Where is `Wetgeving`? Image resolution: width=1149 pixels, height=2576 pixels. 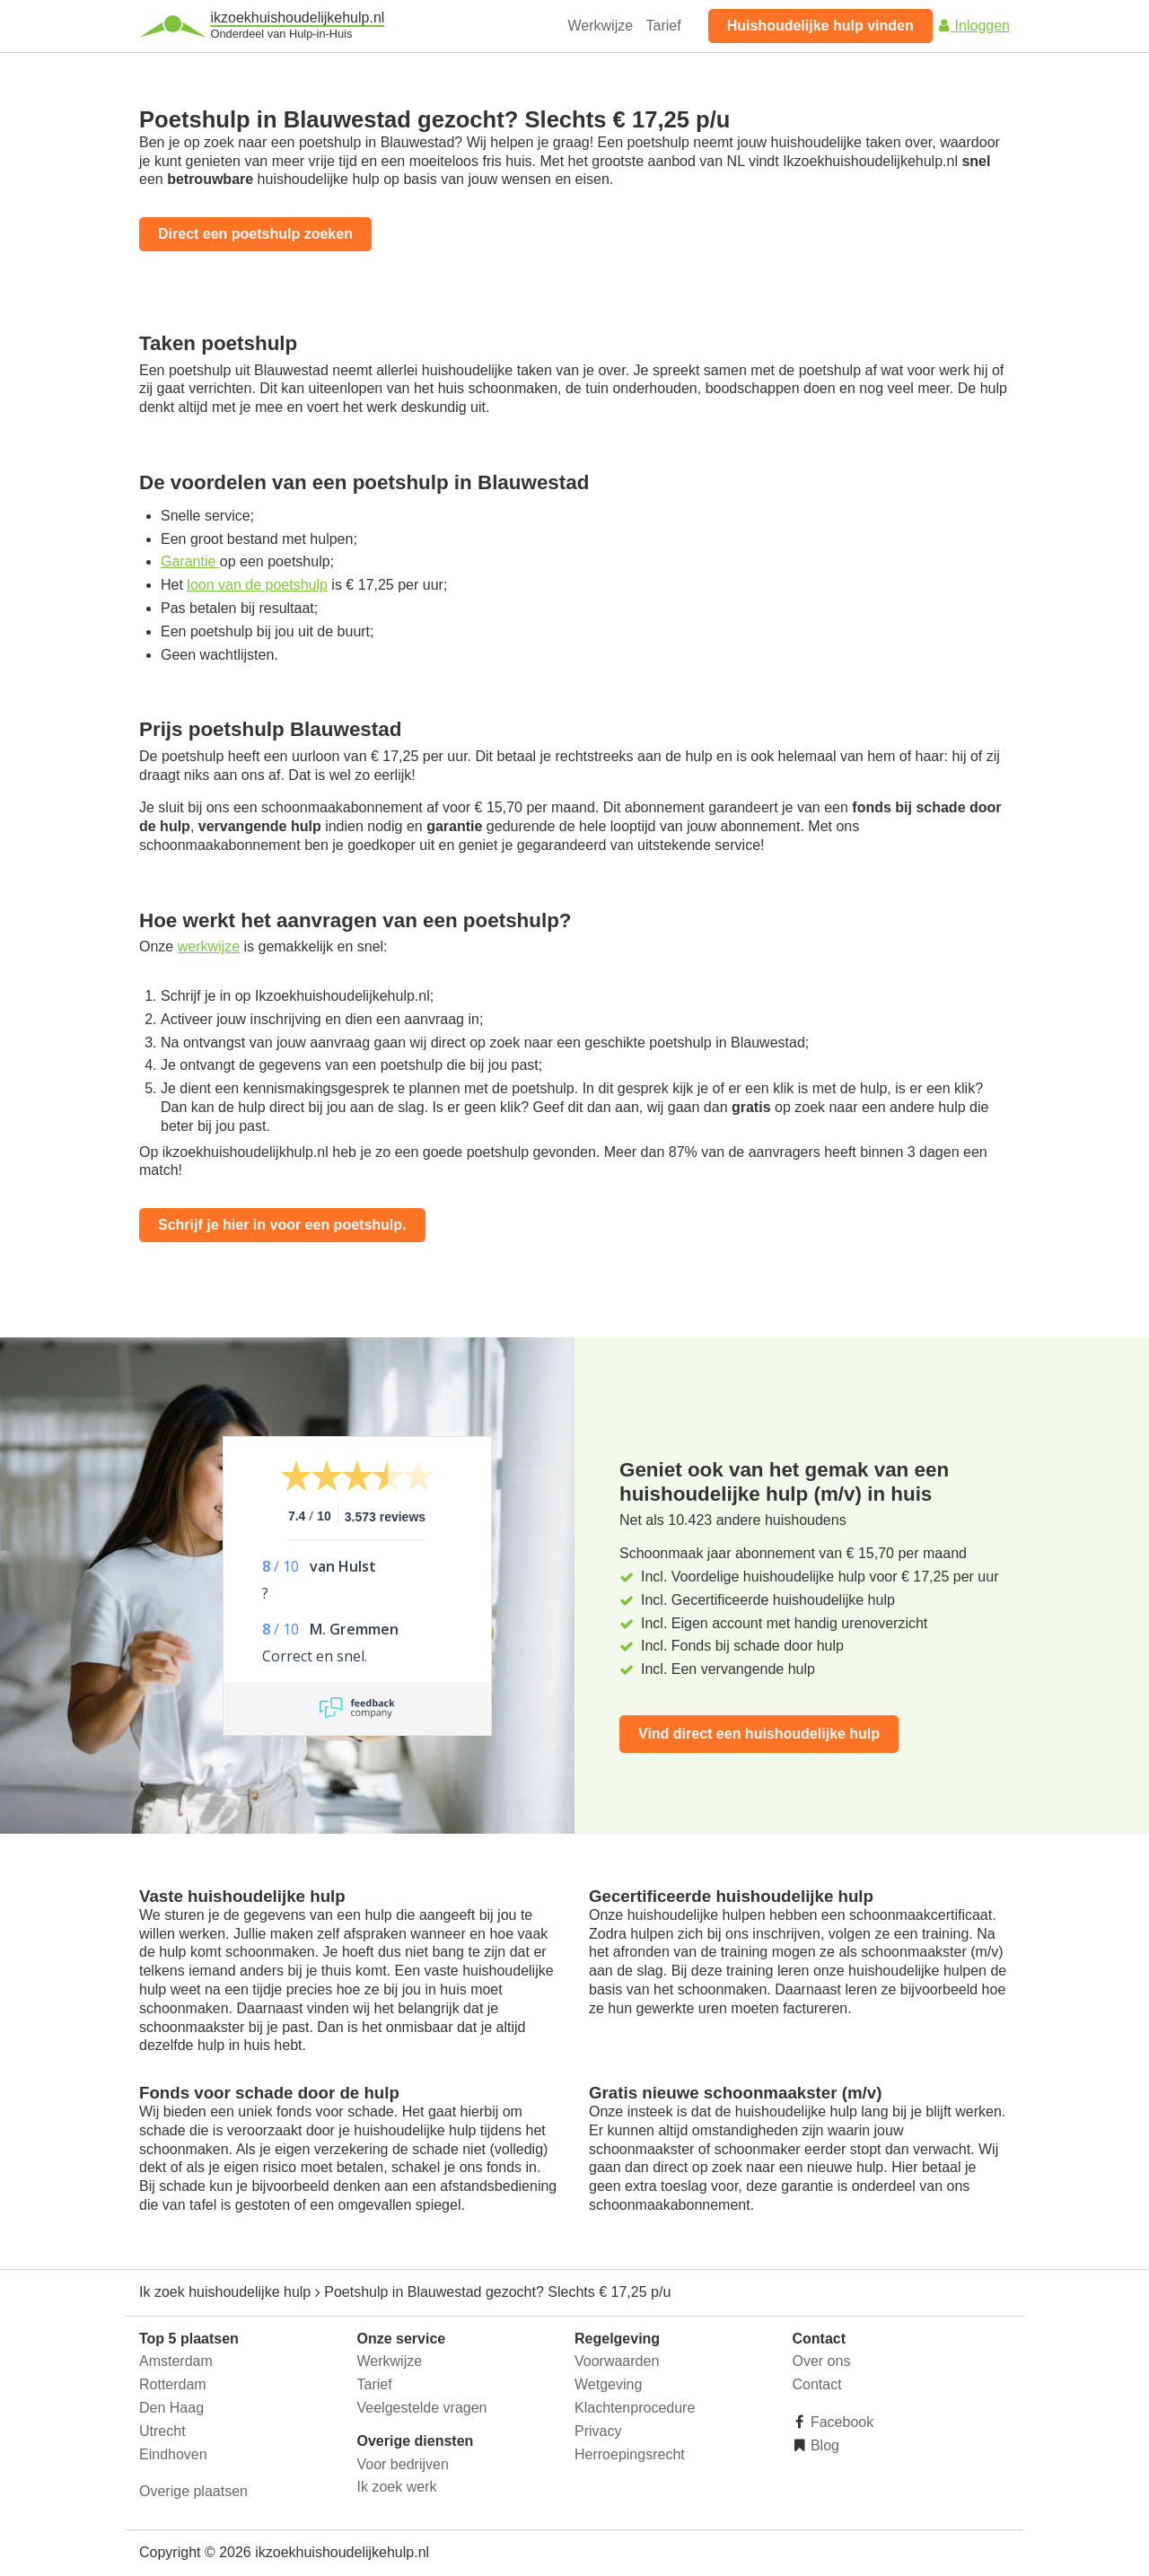 Wetgeving is located at coordinates (608, 2384).